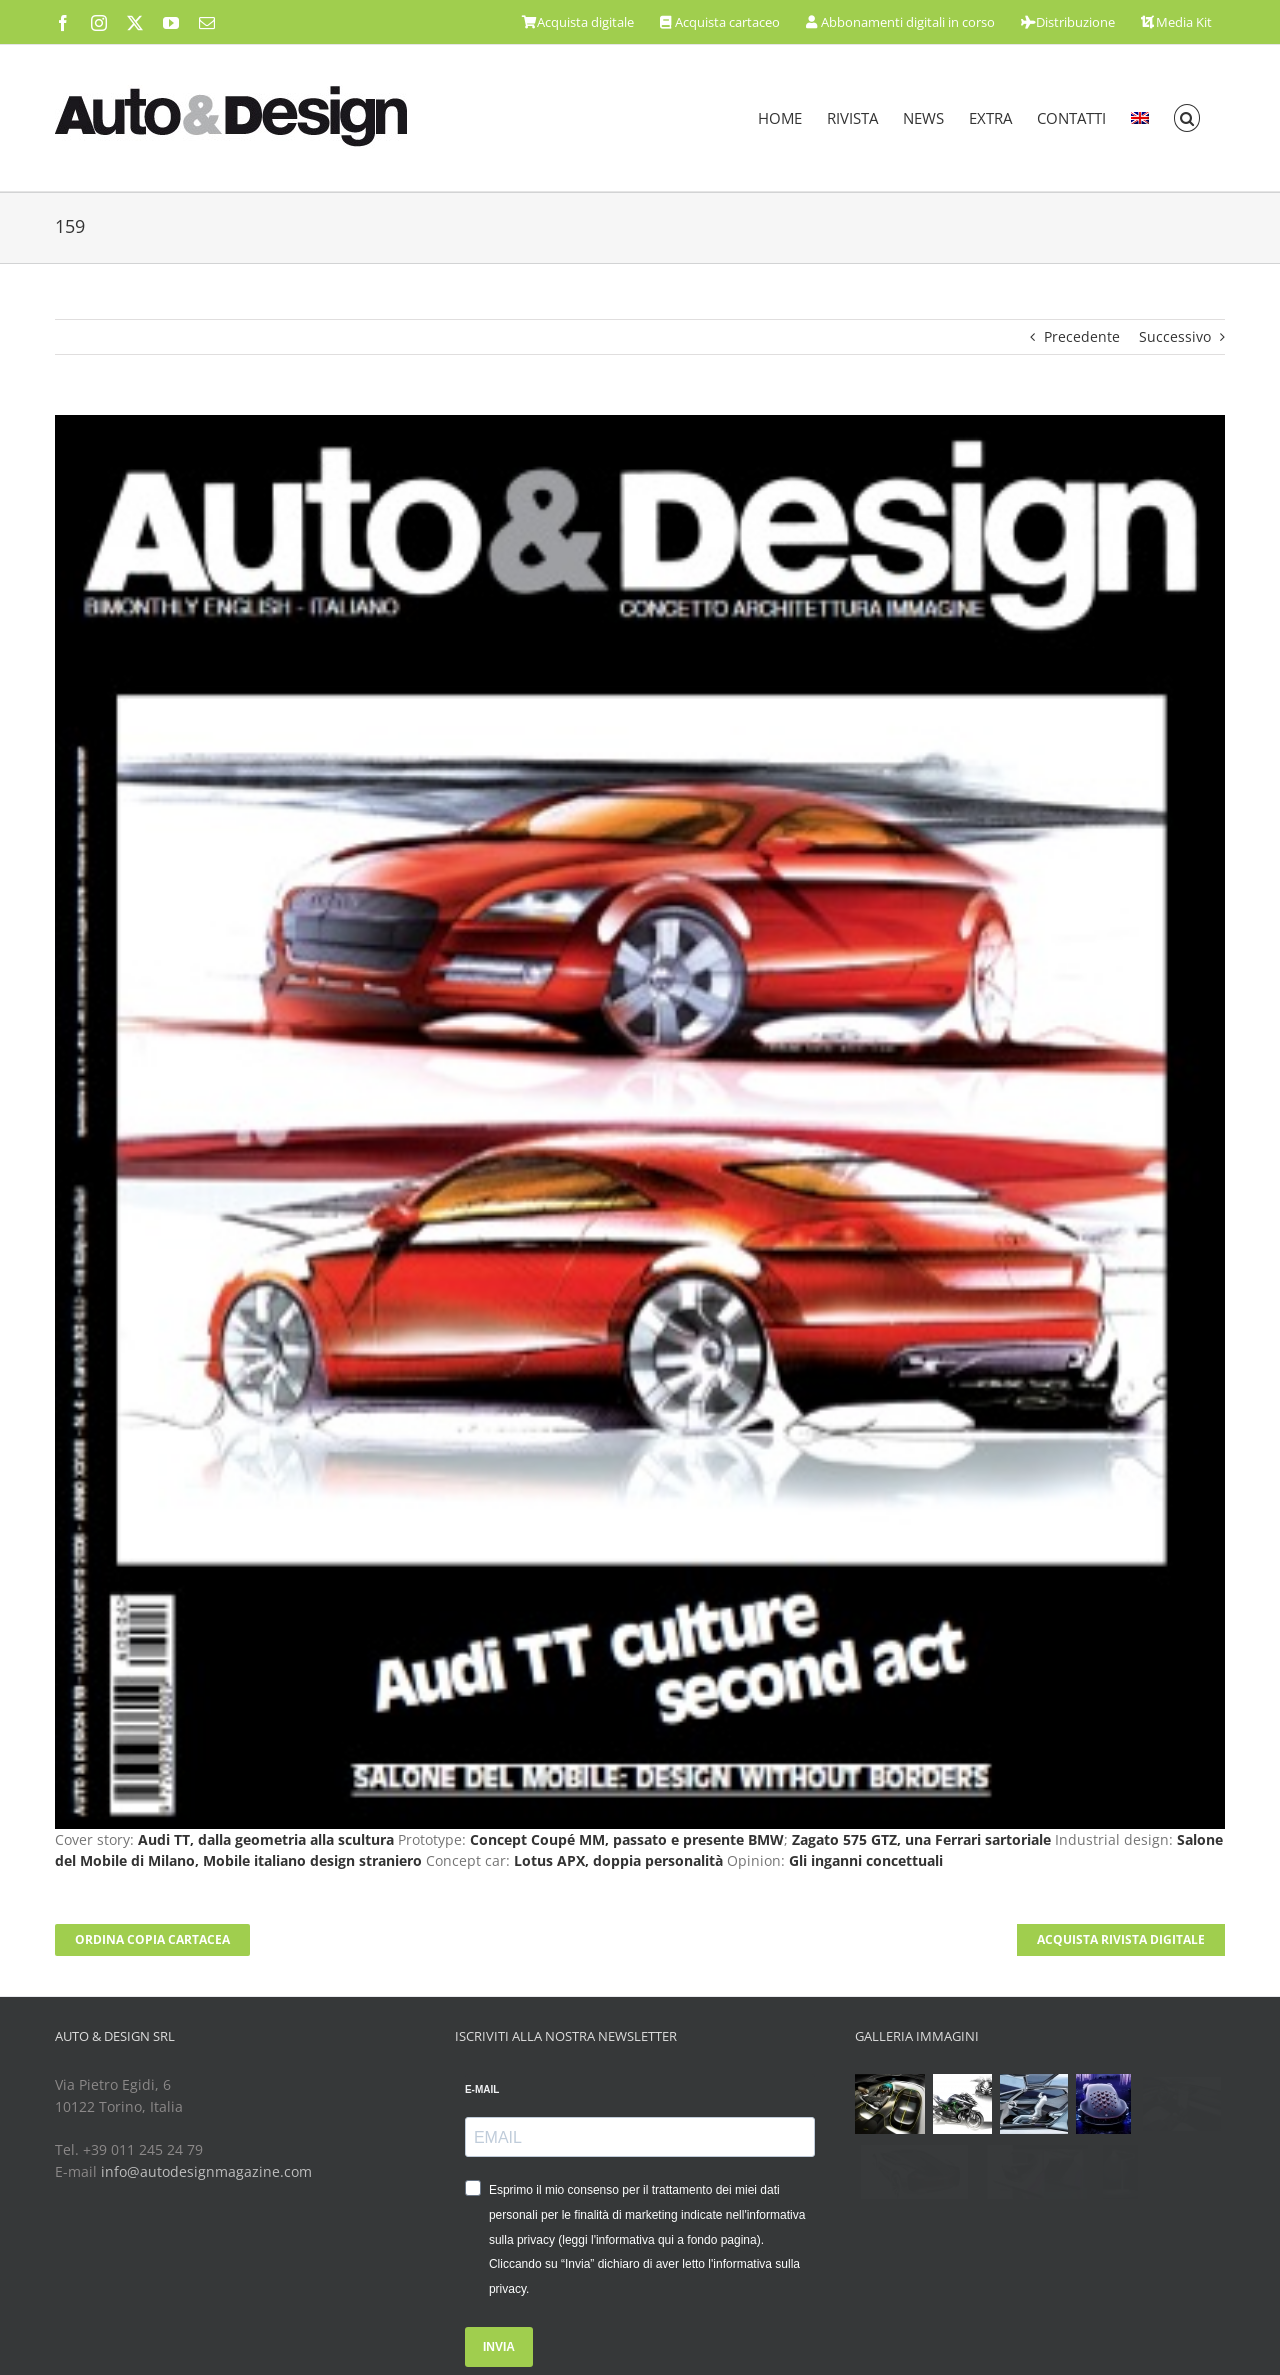  Describe the element at coordinates (866, 1860) in the screenshot. I see `Gli inganni concettuali` at that location.